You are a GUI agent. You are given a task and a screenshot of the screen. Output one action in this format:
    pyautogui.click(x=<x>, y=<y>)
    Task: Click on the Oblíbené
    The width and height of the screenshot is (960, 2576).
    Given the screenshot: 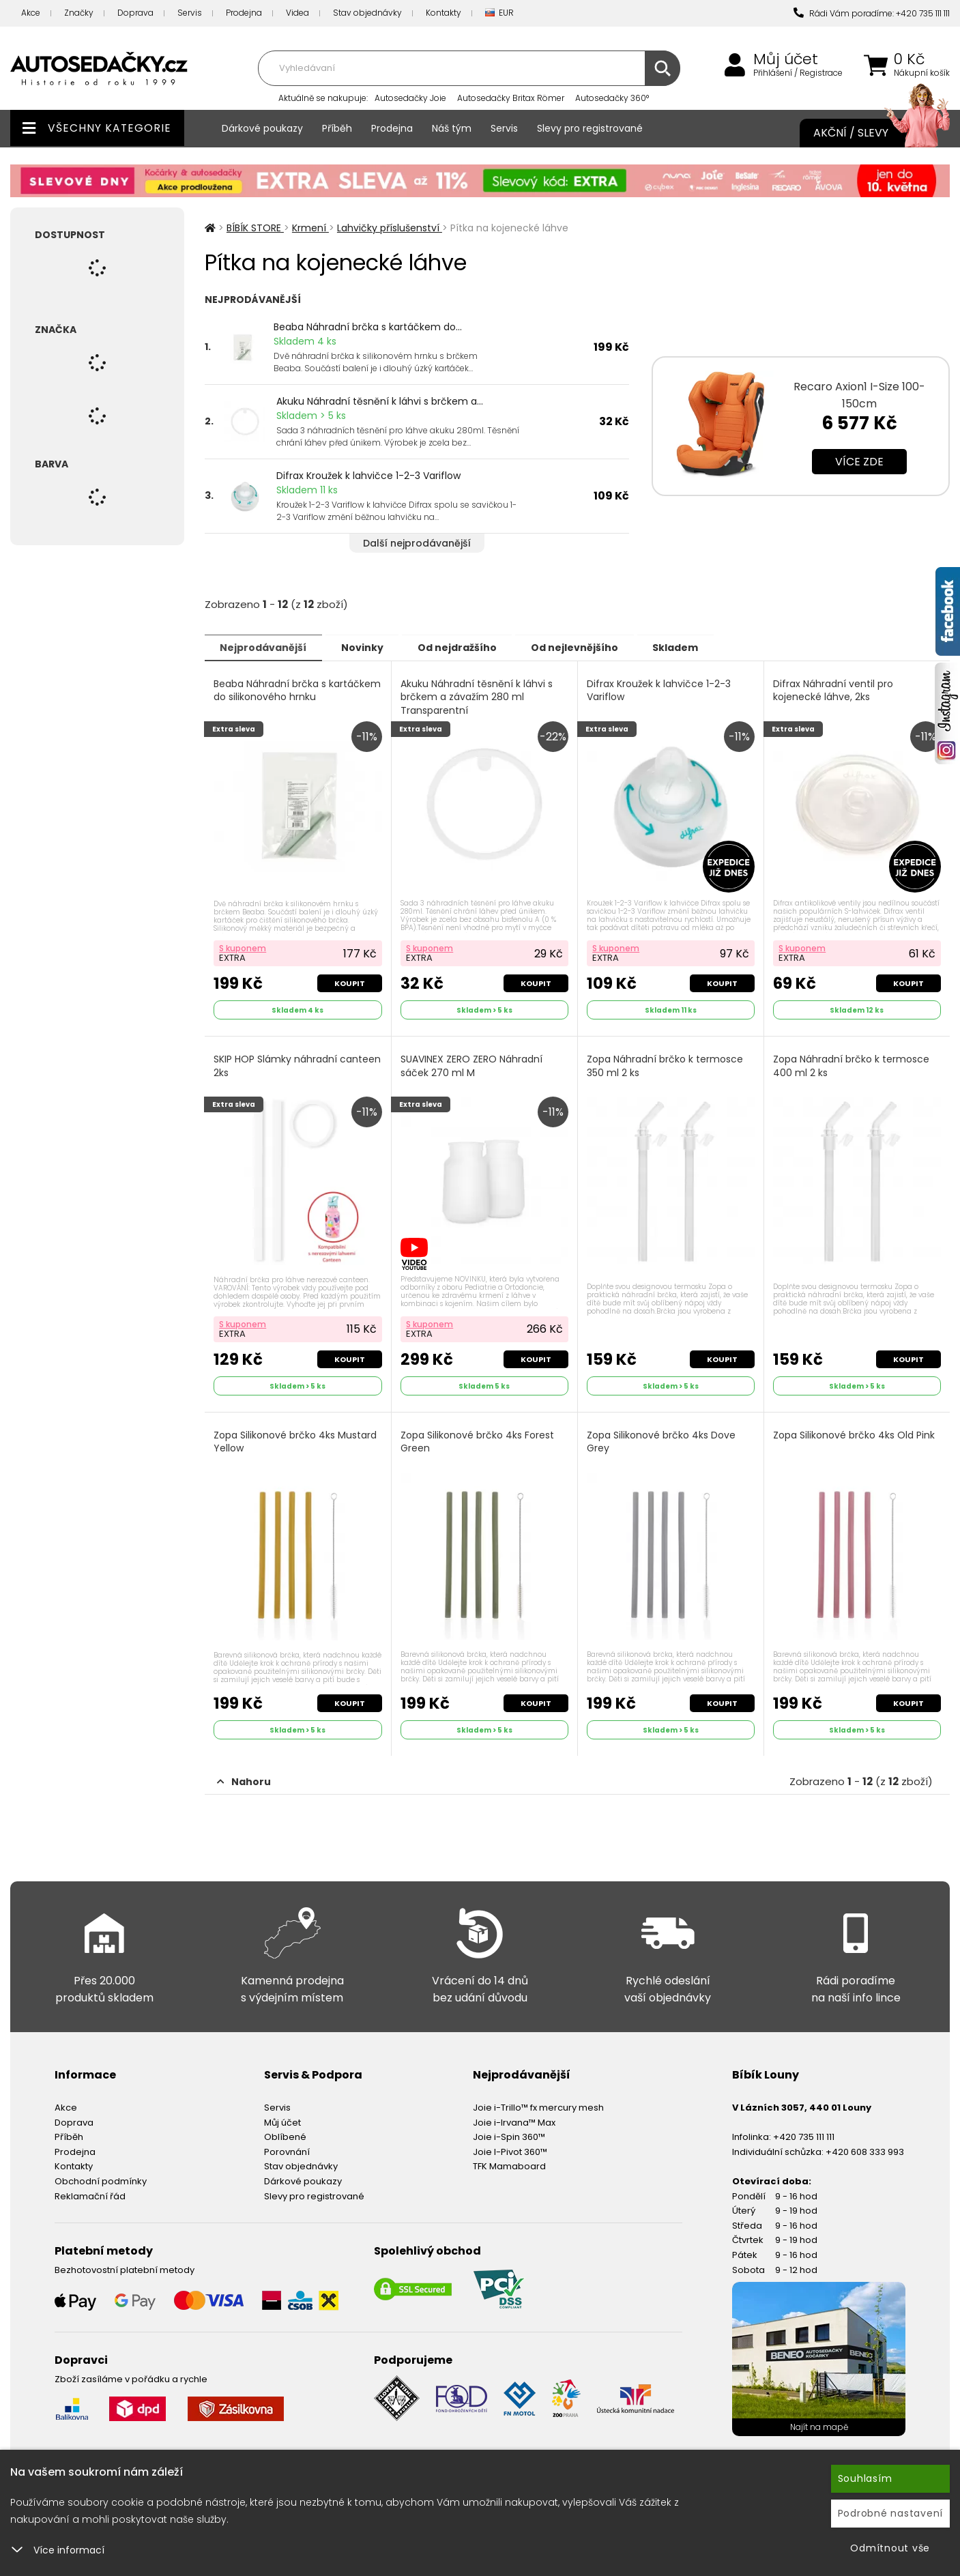 What is the action you would take?
    pyautogui.click(x=285, y=2133)
    